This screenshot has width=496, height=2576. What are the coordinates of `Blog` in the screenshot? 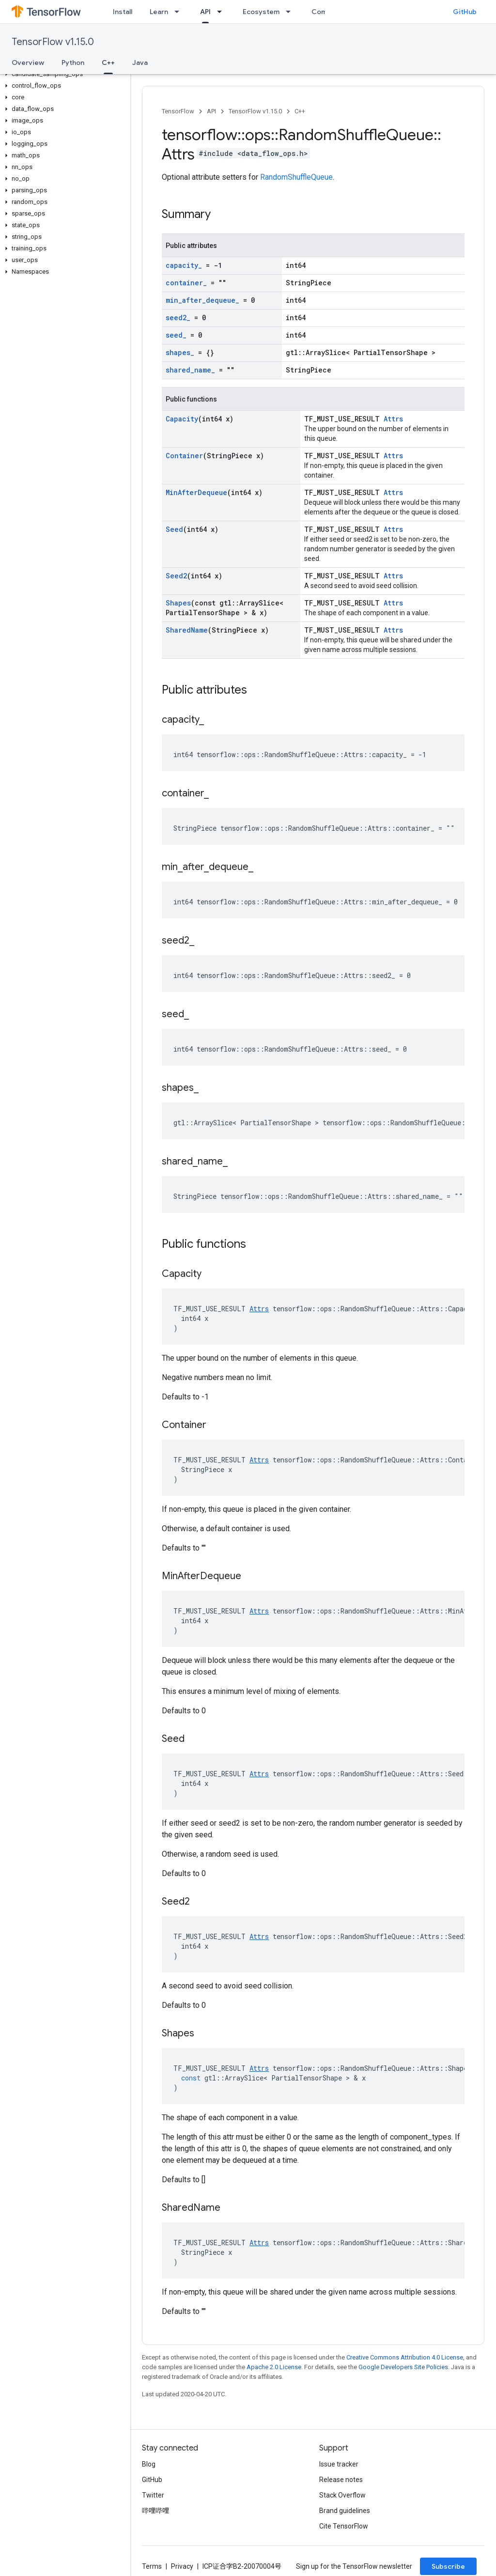 It's located at (148, 2464).